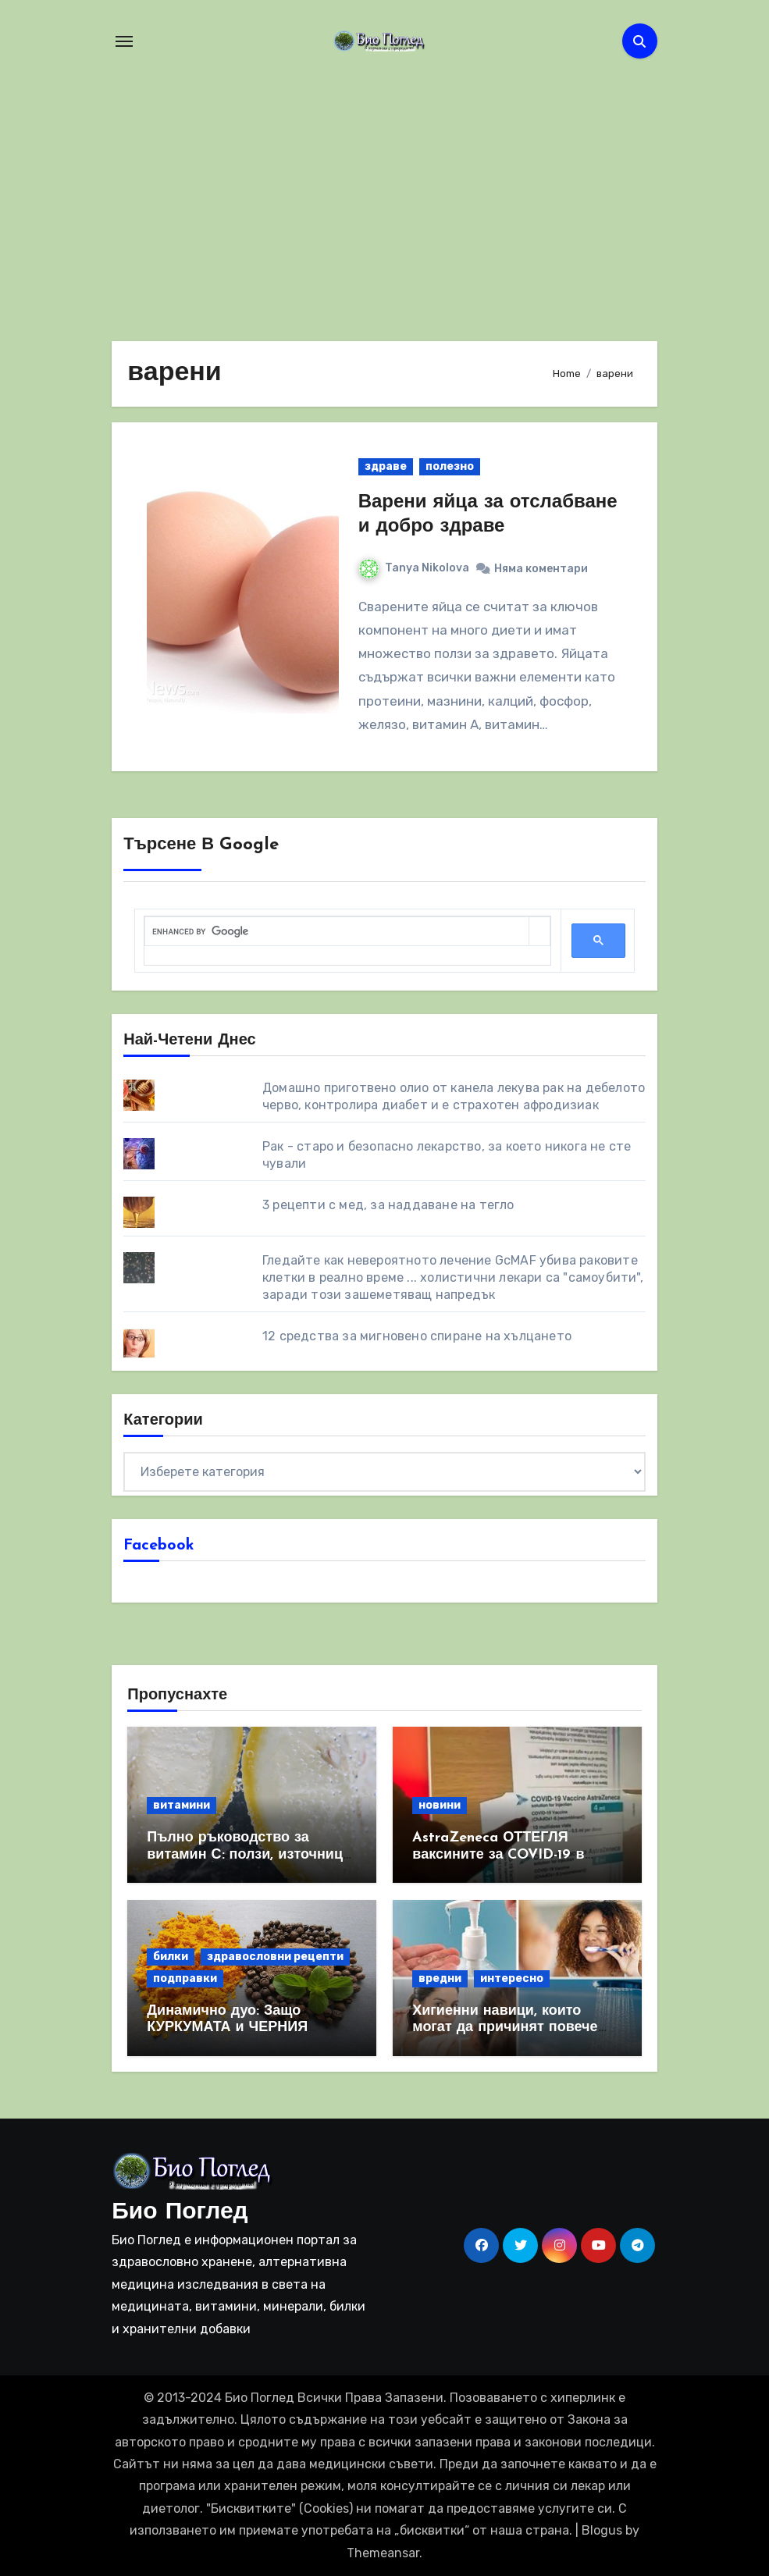 This screenshot has height=2576, width=769. Describe the element at coordinates (179, 2213) in the screenshot. I see `Био Поглед` at that location.